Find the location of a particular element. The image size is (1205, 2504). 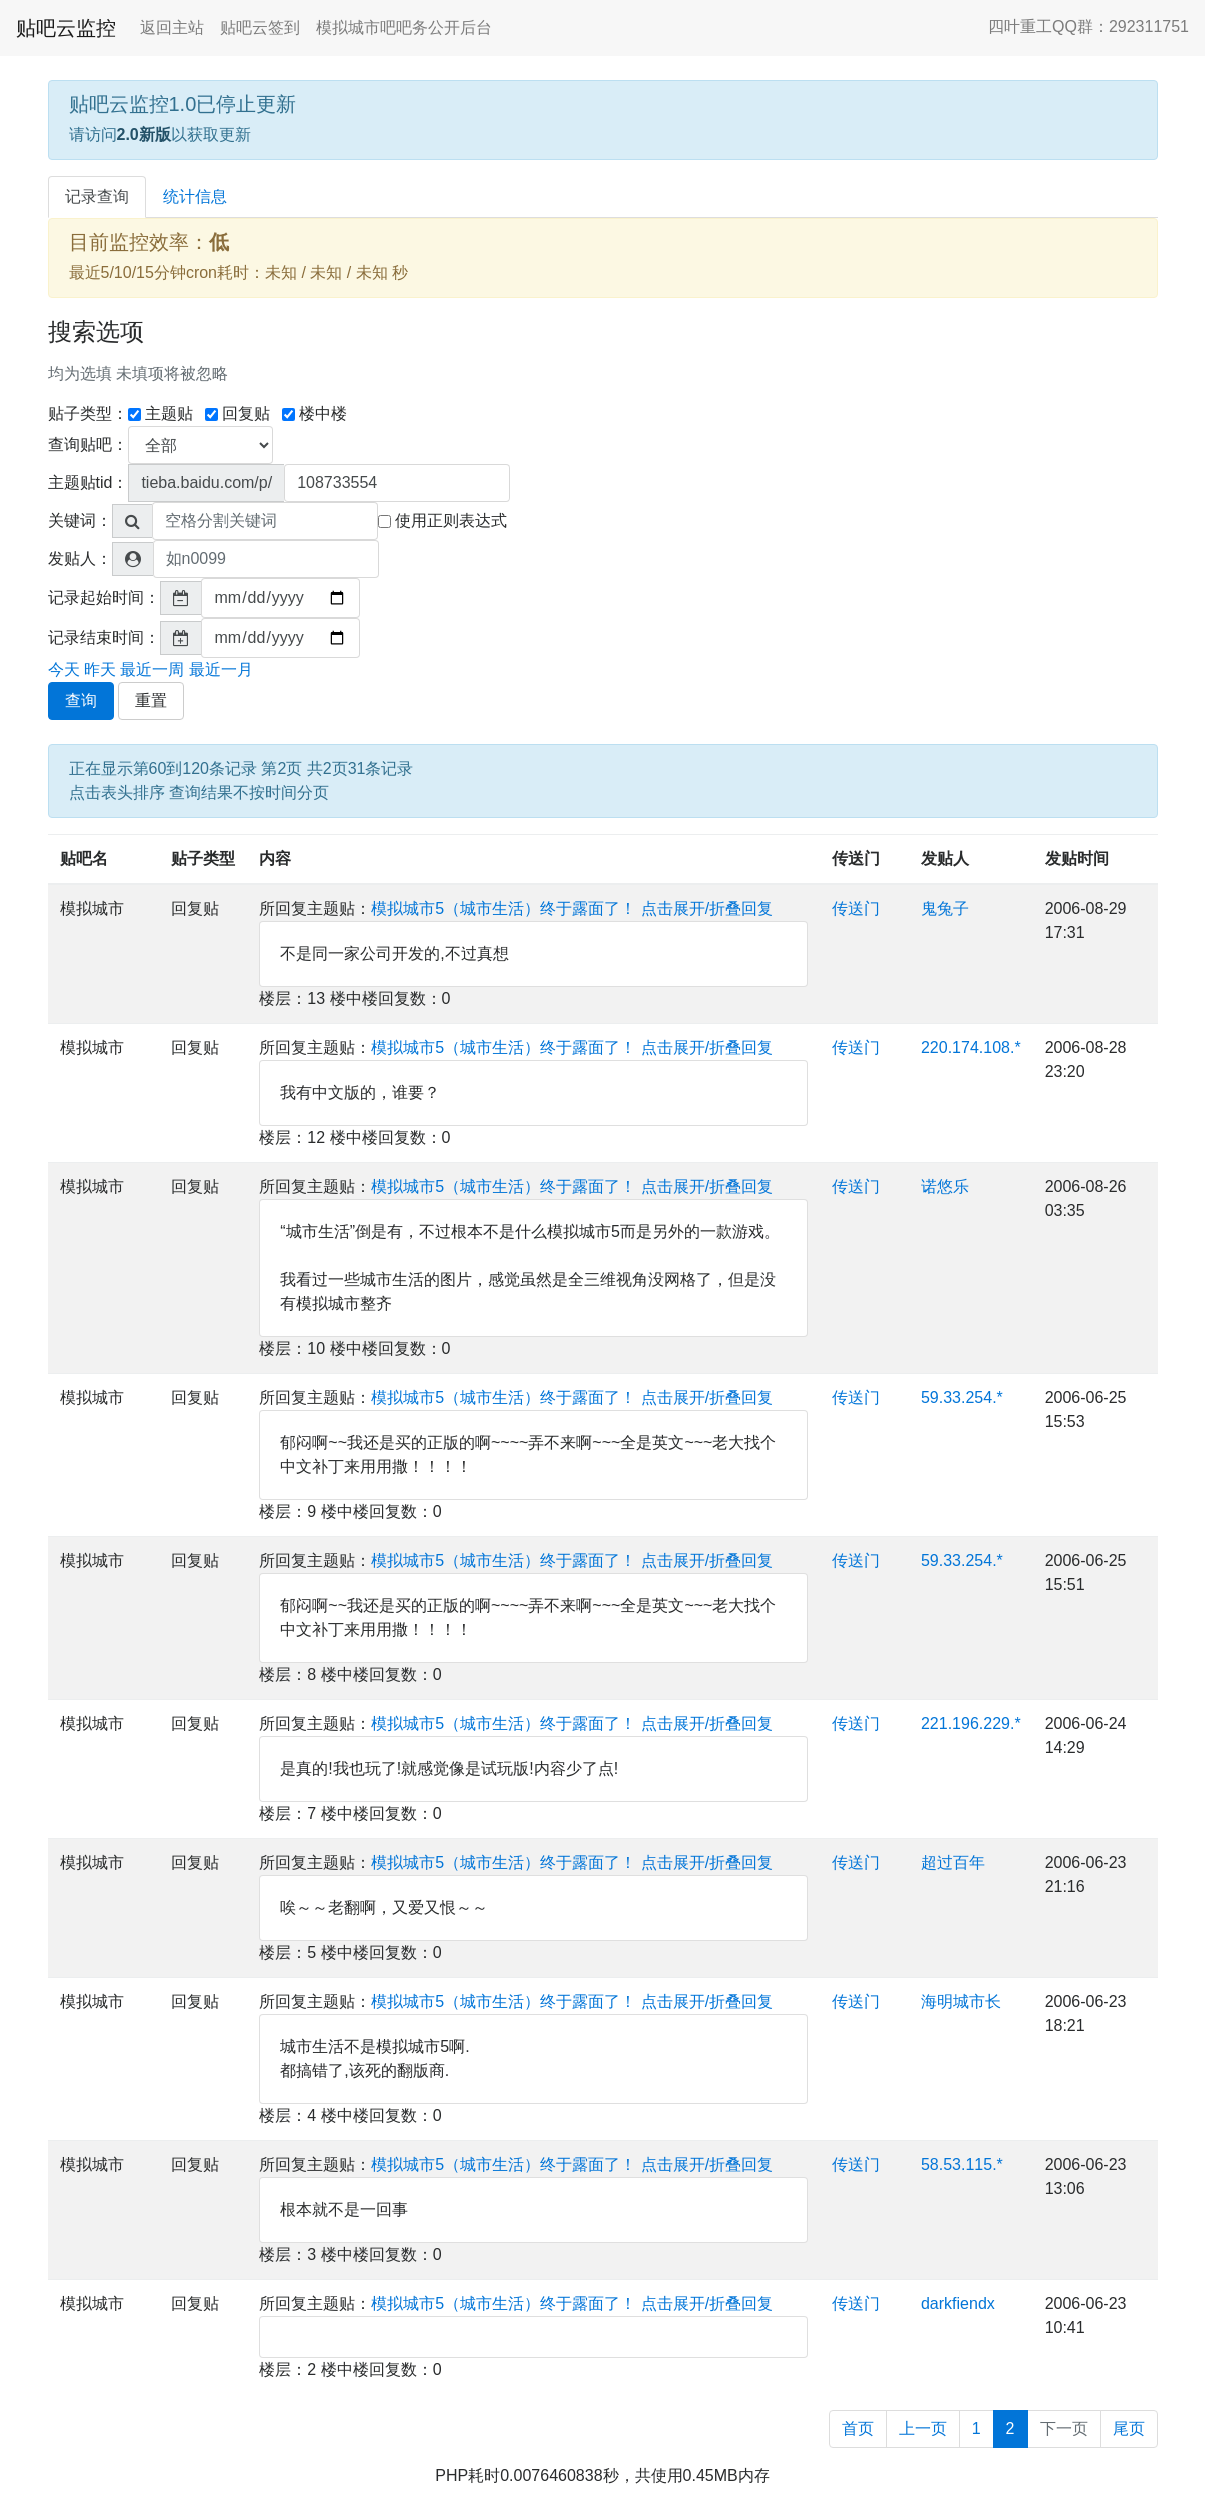

统计信息 is located at coordinates (195, 196).